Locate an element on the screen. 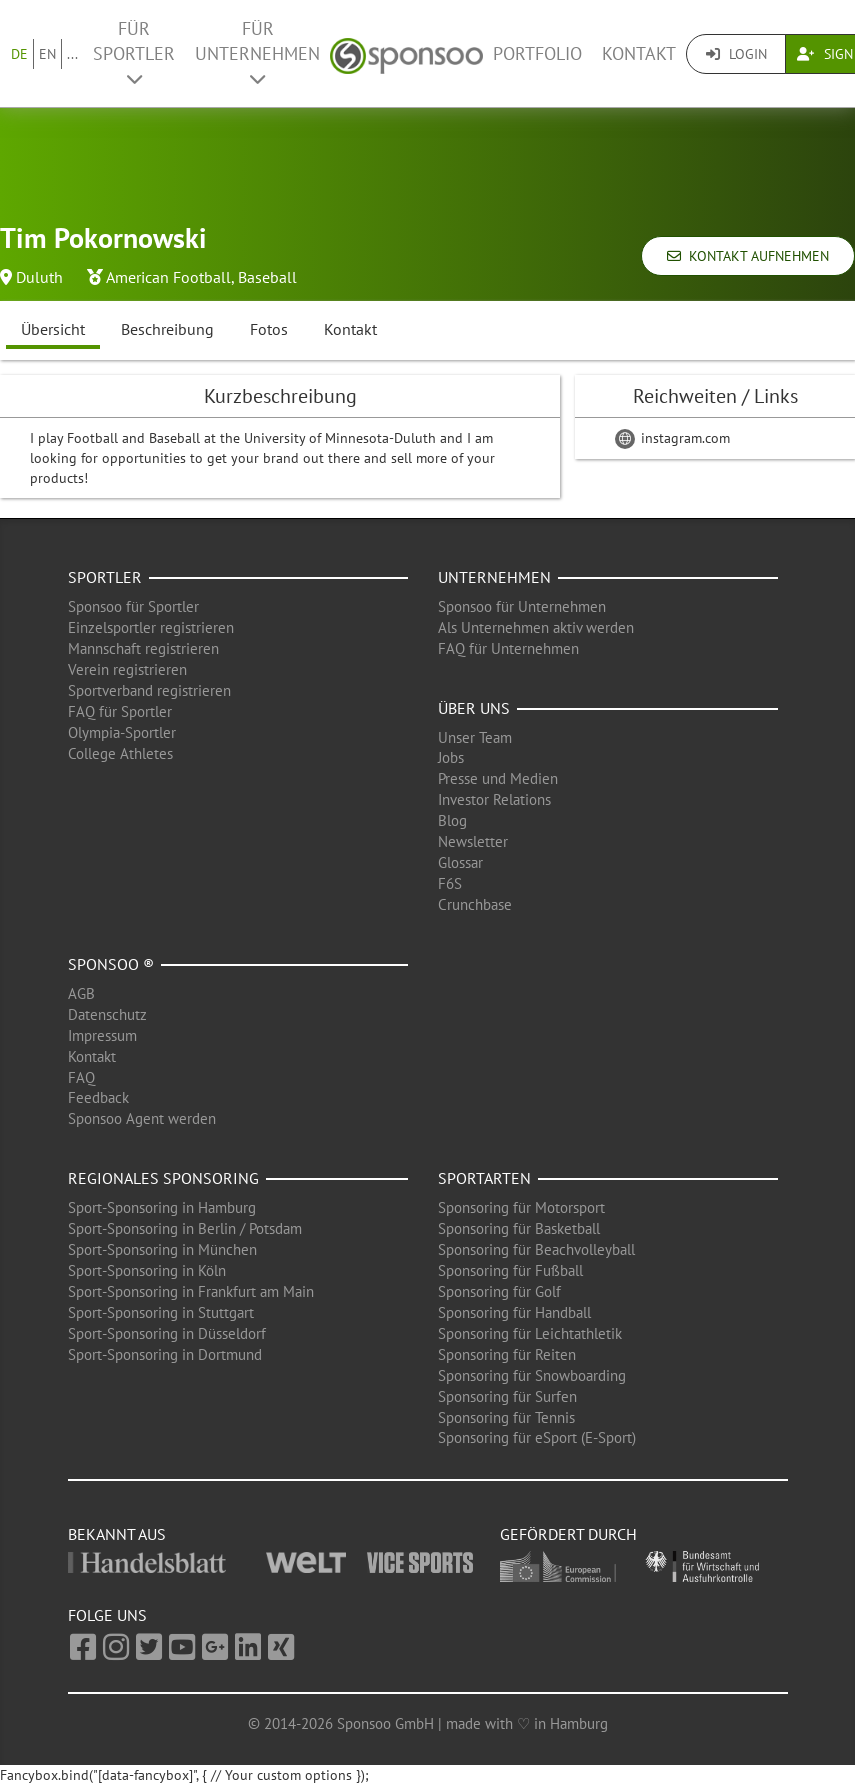 This screenshot has width=855, height=1785. Fotos is located at coordinates (269, 329).